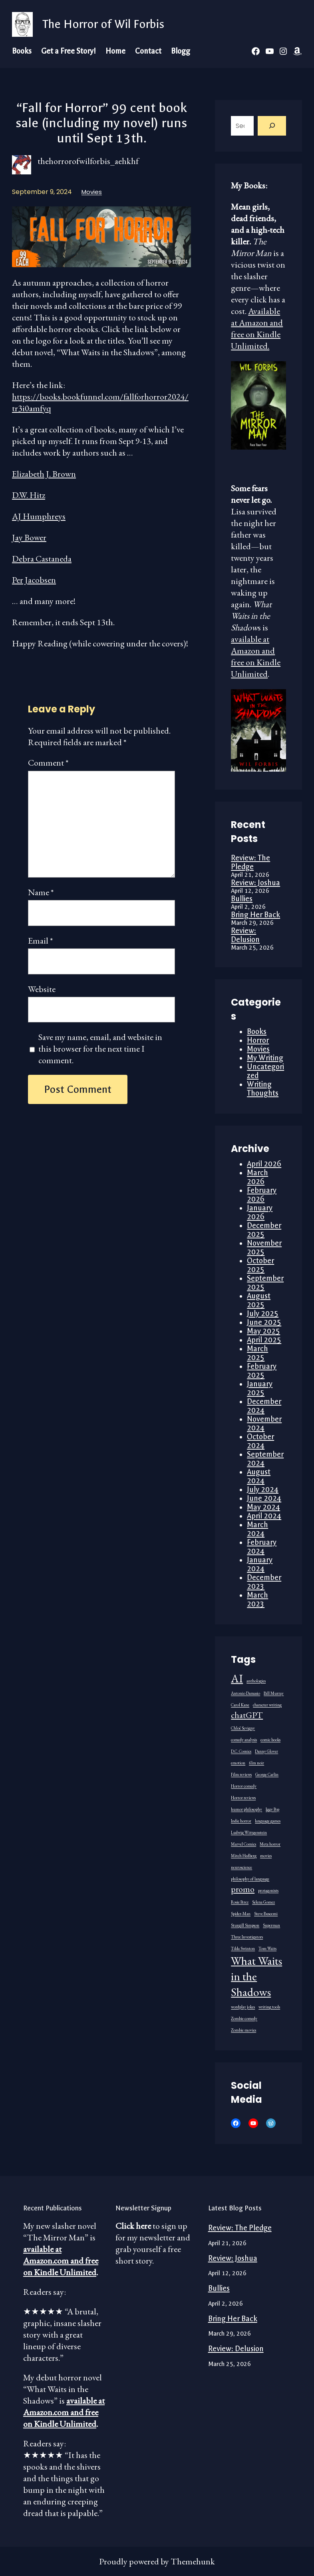 Image resolution: width=314 pixels, height=2576 pixels. I want to click on Website, so click(42, 989).